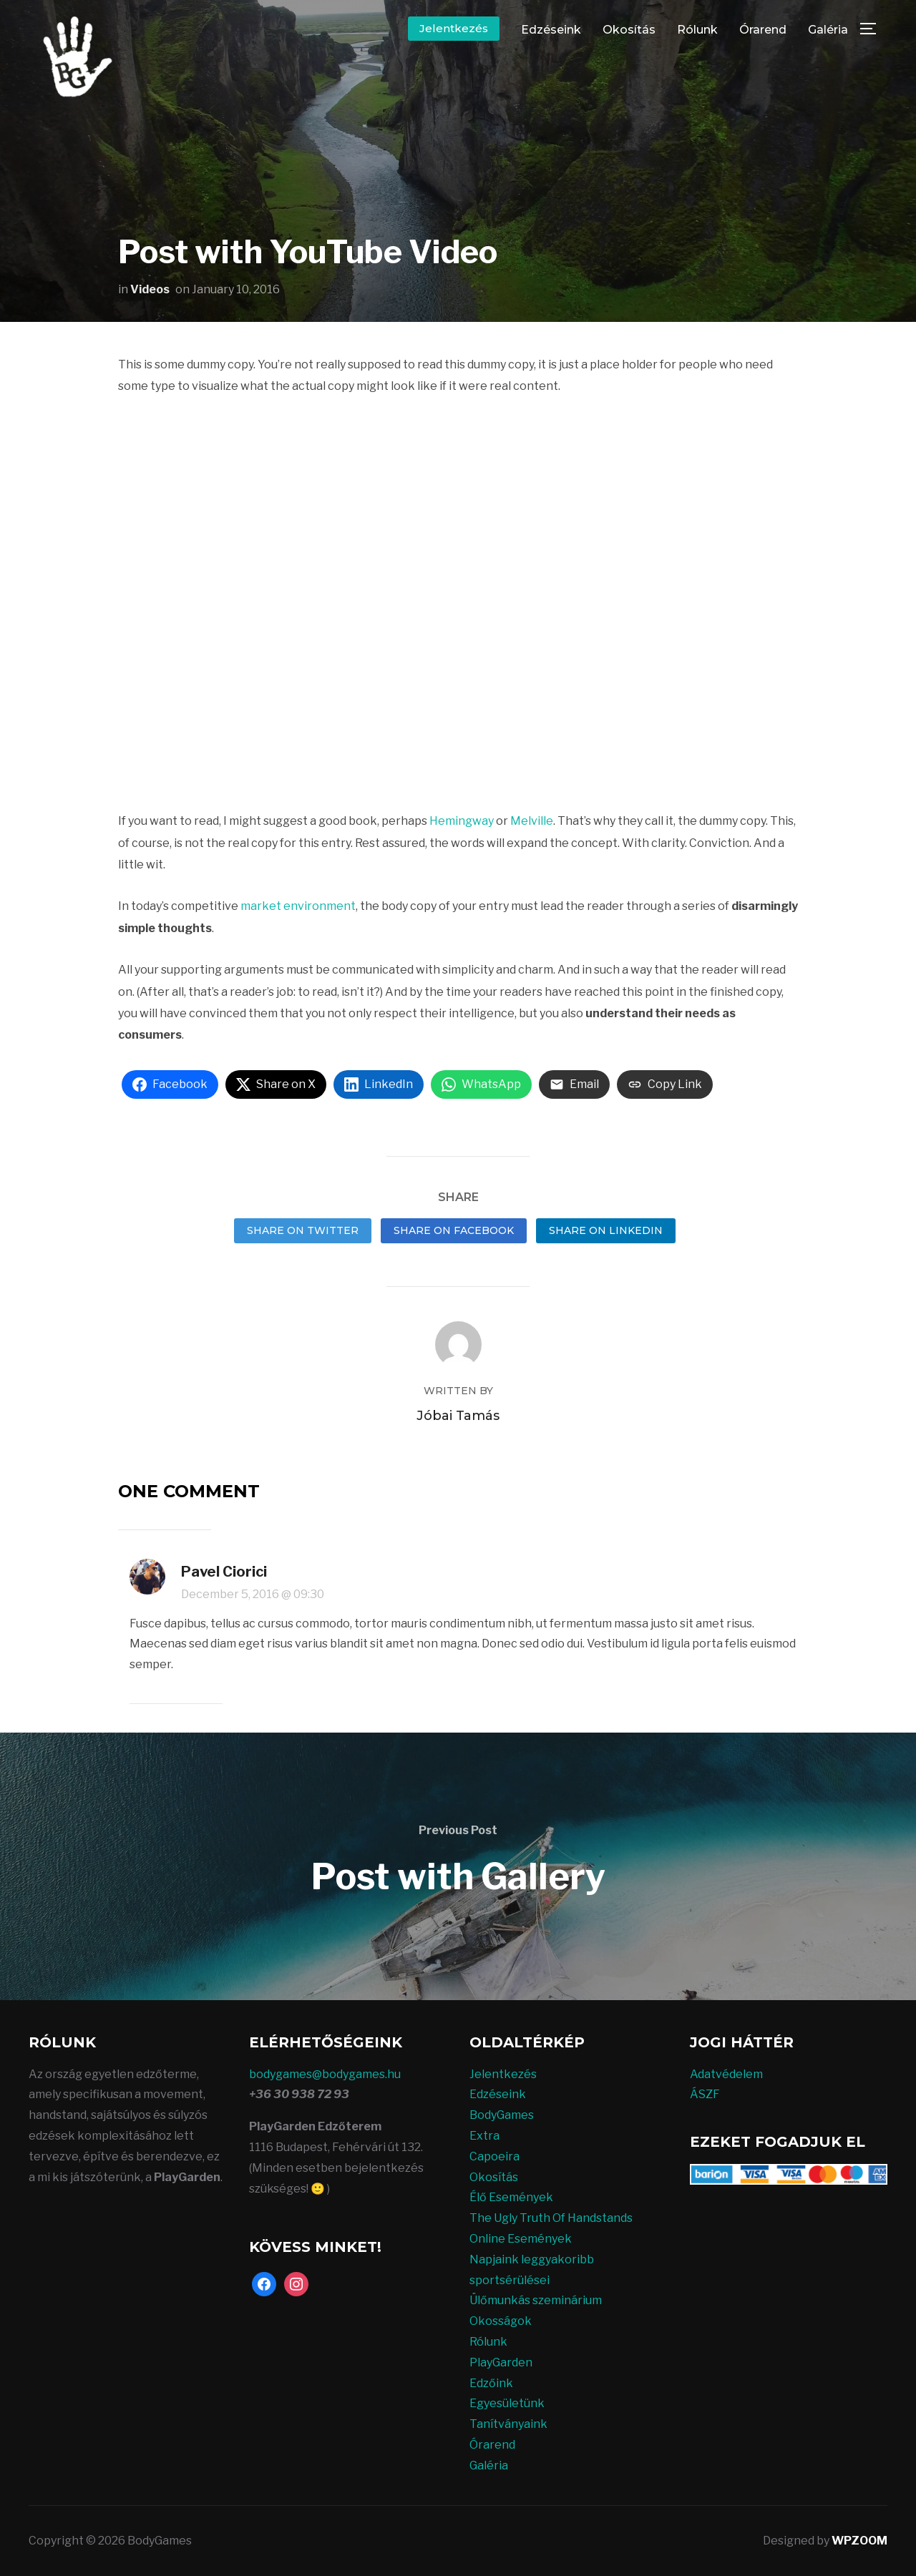 This screenshot has height=2576, width=916. Describe the element at coordinates (150, 289) in the screenshot. I see `Videos` at that location.